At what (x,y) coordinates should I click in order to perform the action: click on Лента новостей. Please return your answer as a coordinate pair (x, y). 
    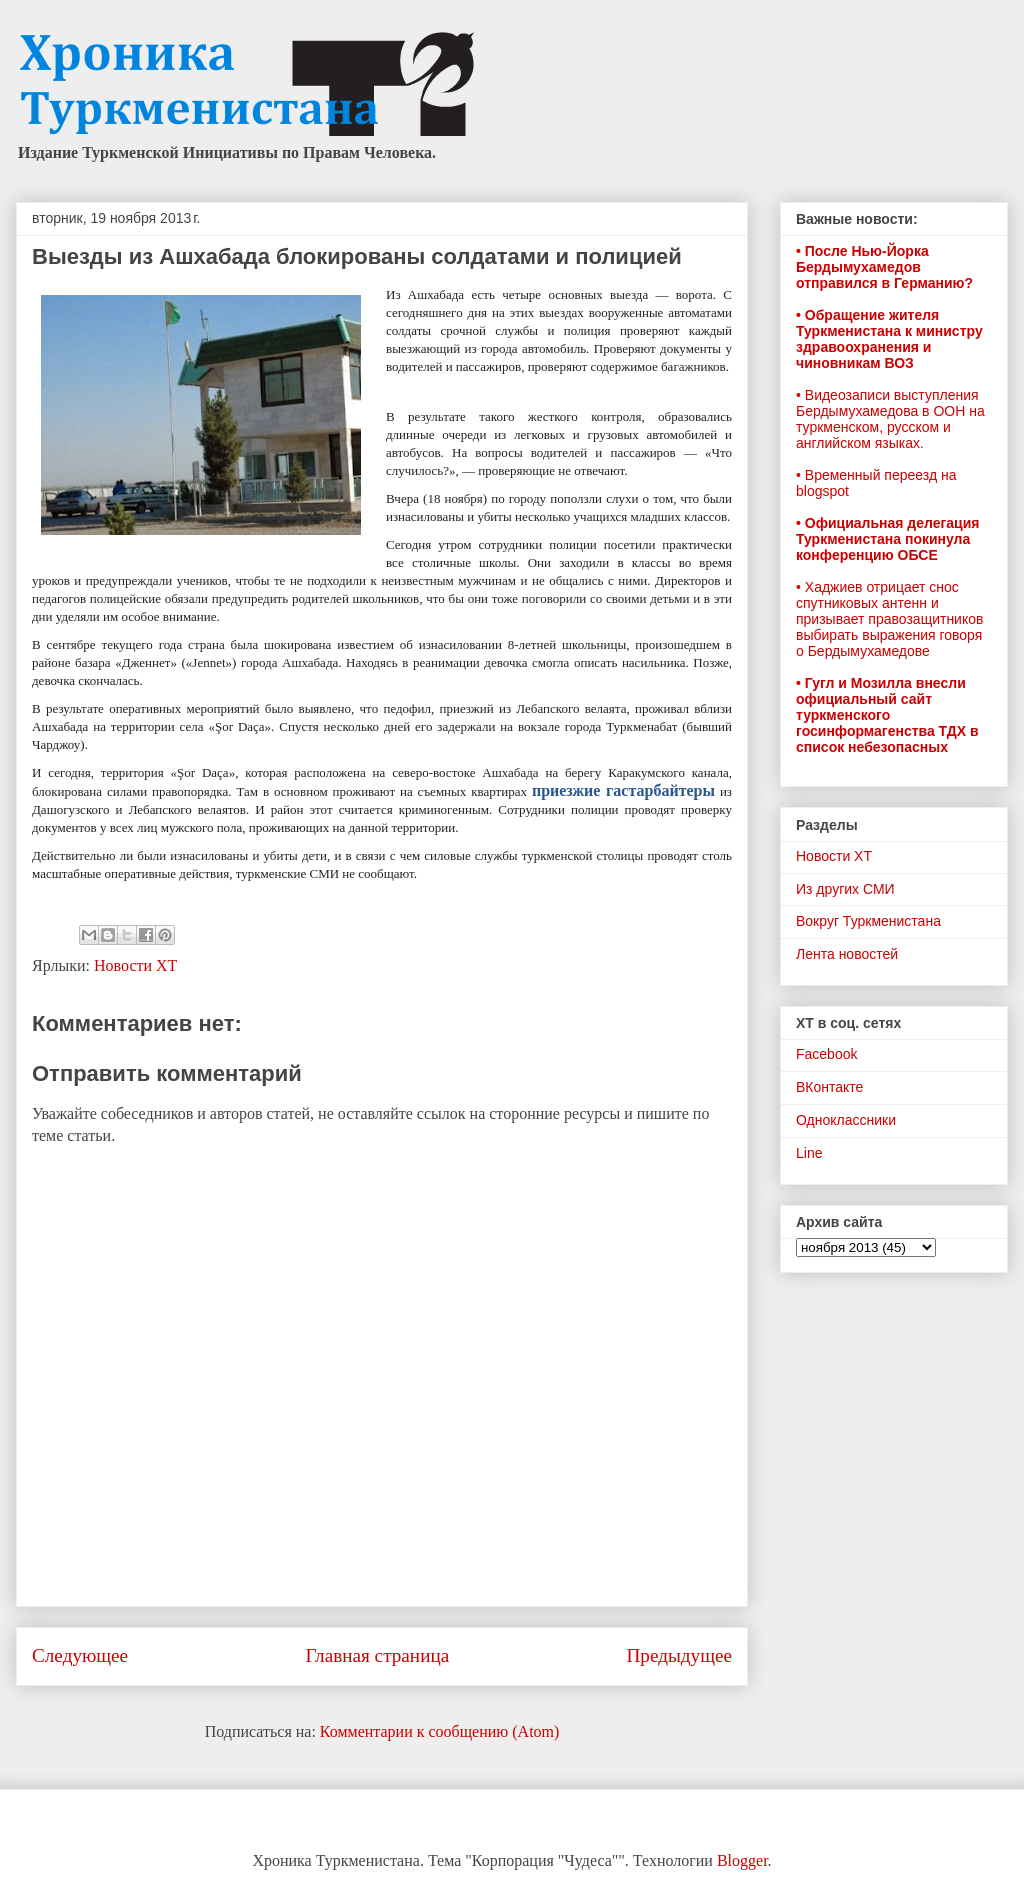
    Looking at the image, I should click on (847, 954).